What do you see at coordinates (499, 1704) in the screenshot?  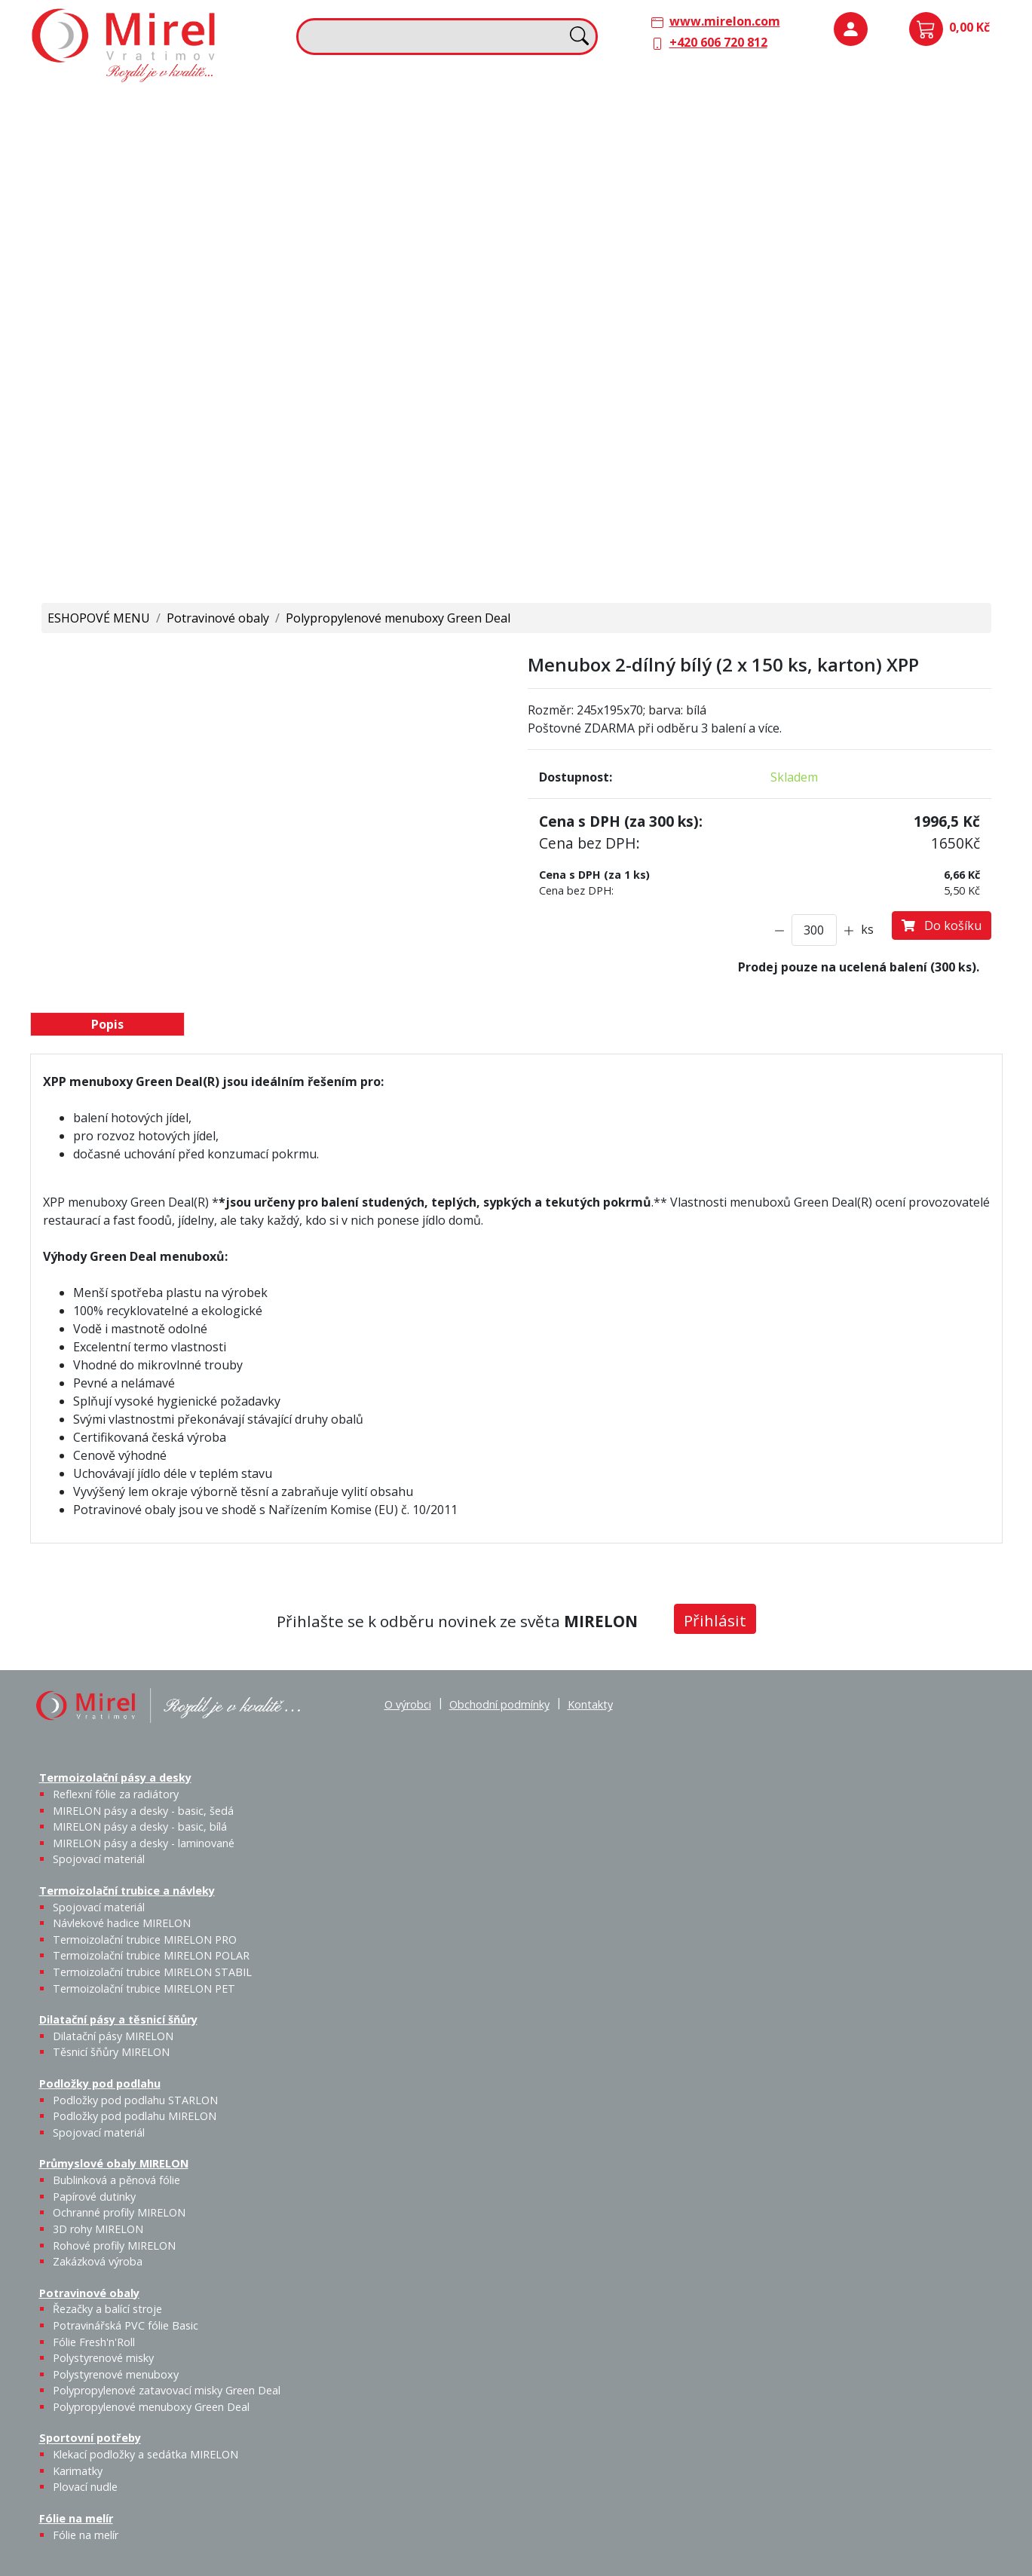 I see `Obchodní podmínky` at bounding box center [499, 1704].